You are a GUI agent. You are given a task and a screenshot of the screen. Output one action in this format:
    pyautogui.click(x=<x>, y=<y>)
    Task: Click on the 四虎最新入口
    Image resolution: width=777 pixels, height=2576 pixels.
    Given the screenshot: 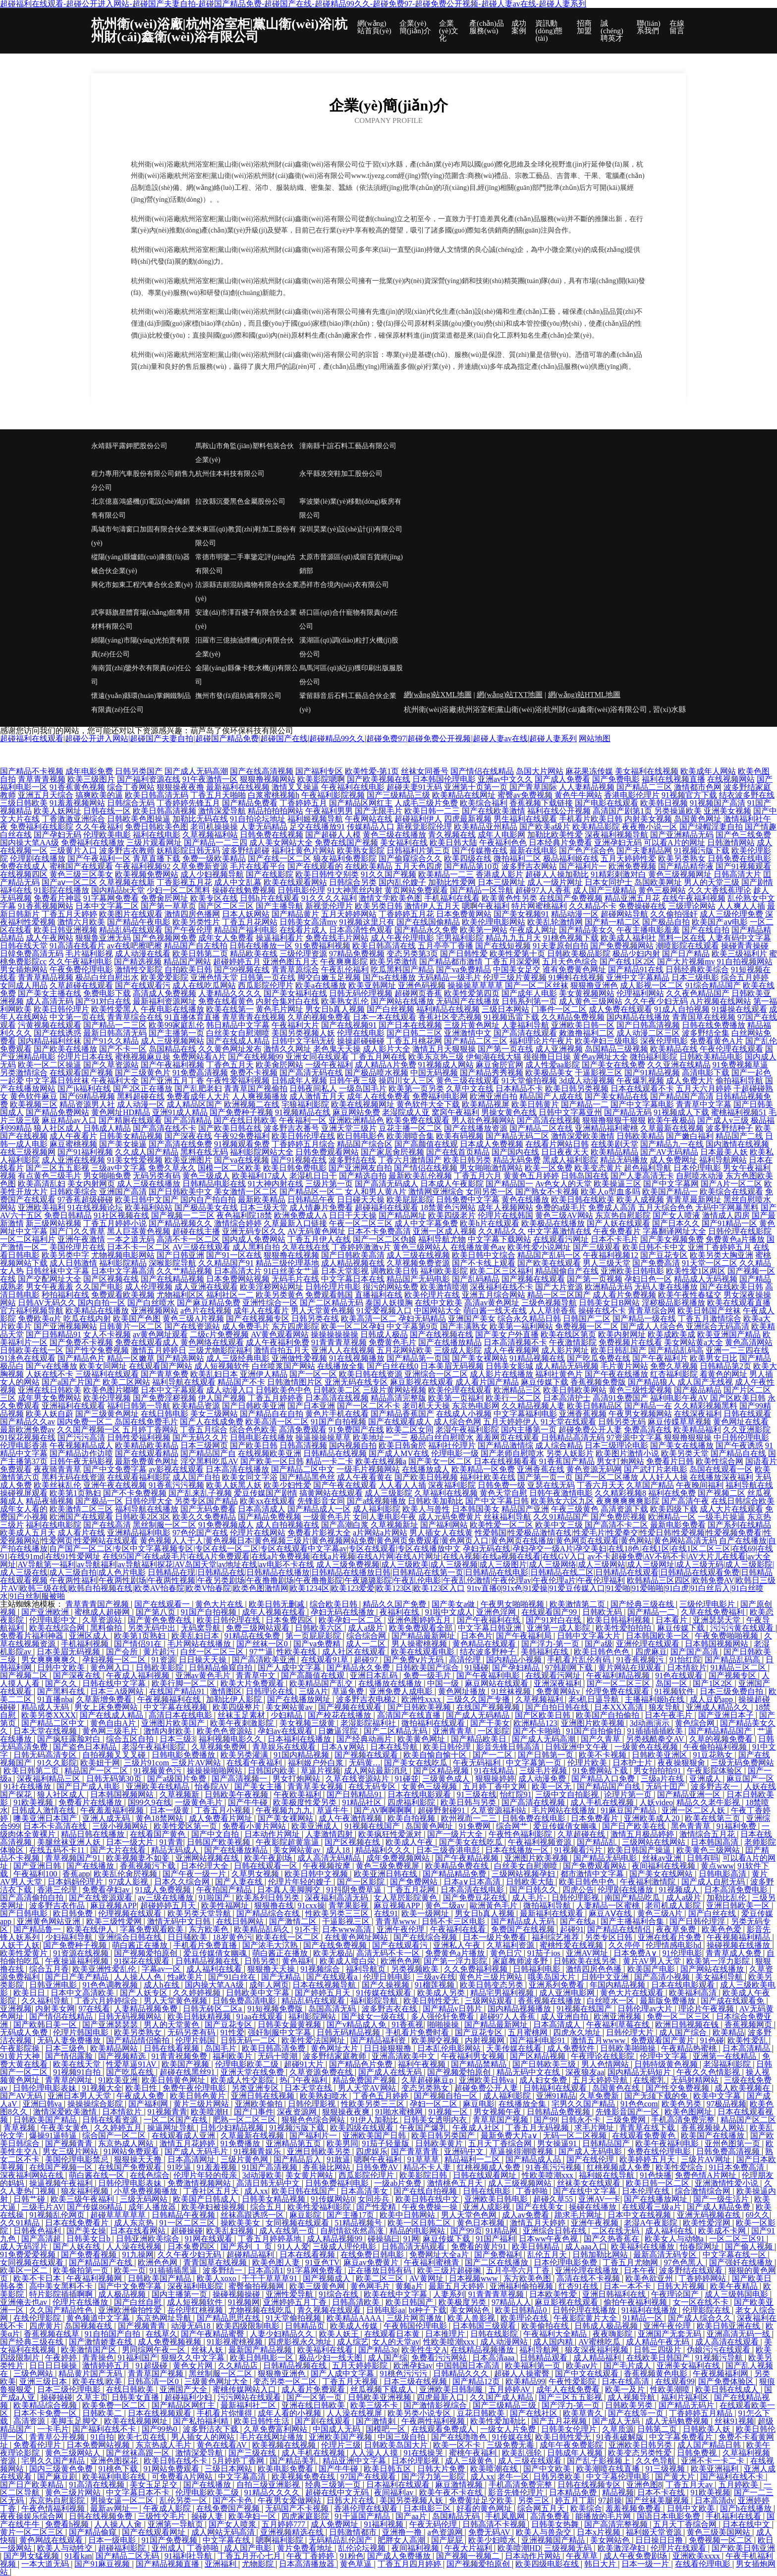 What is the action you would take?
    pyautogui.click(x=441, y=2397)
    